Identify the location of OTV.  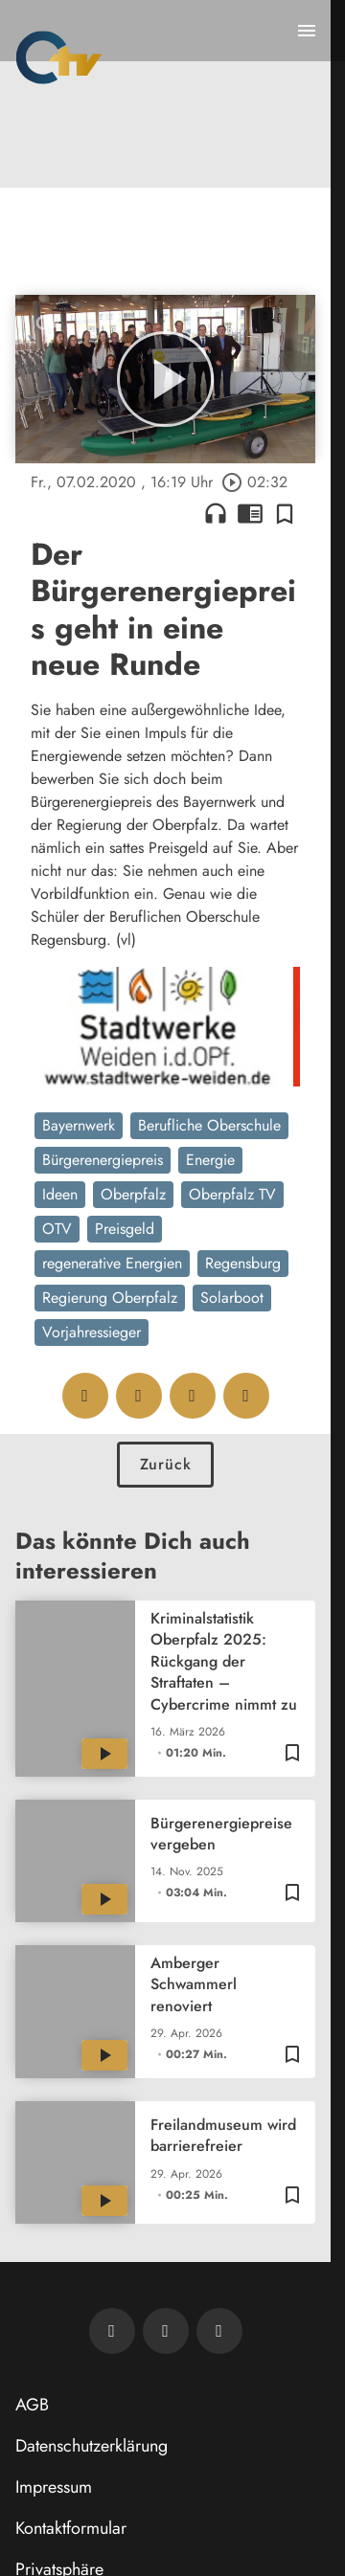
(57, 1229).